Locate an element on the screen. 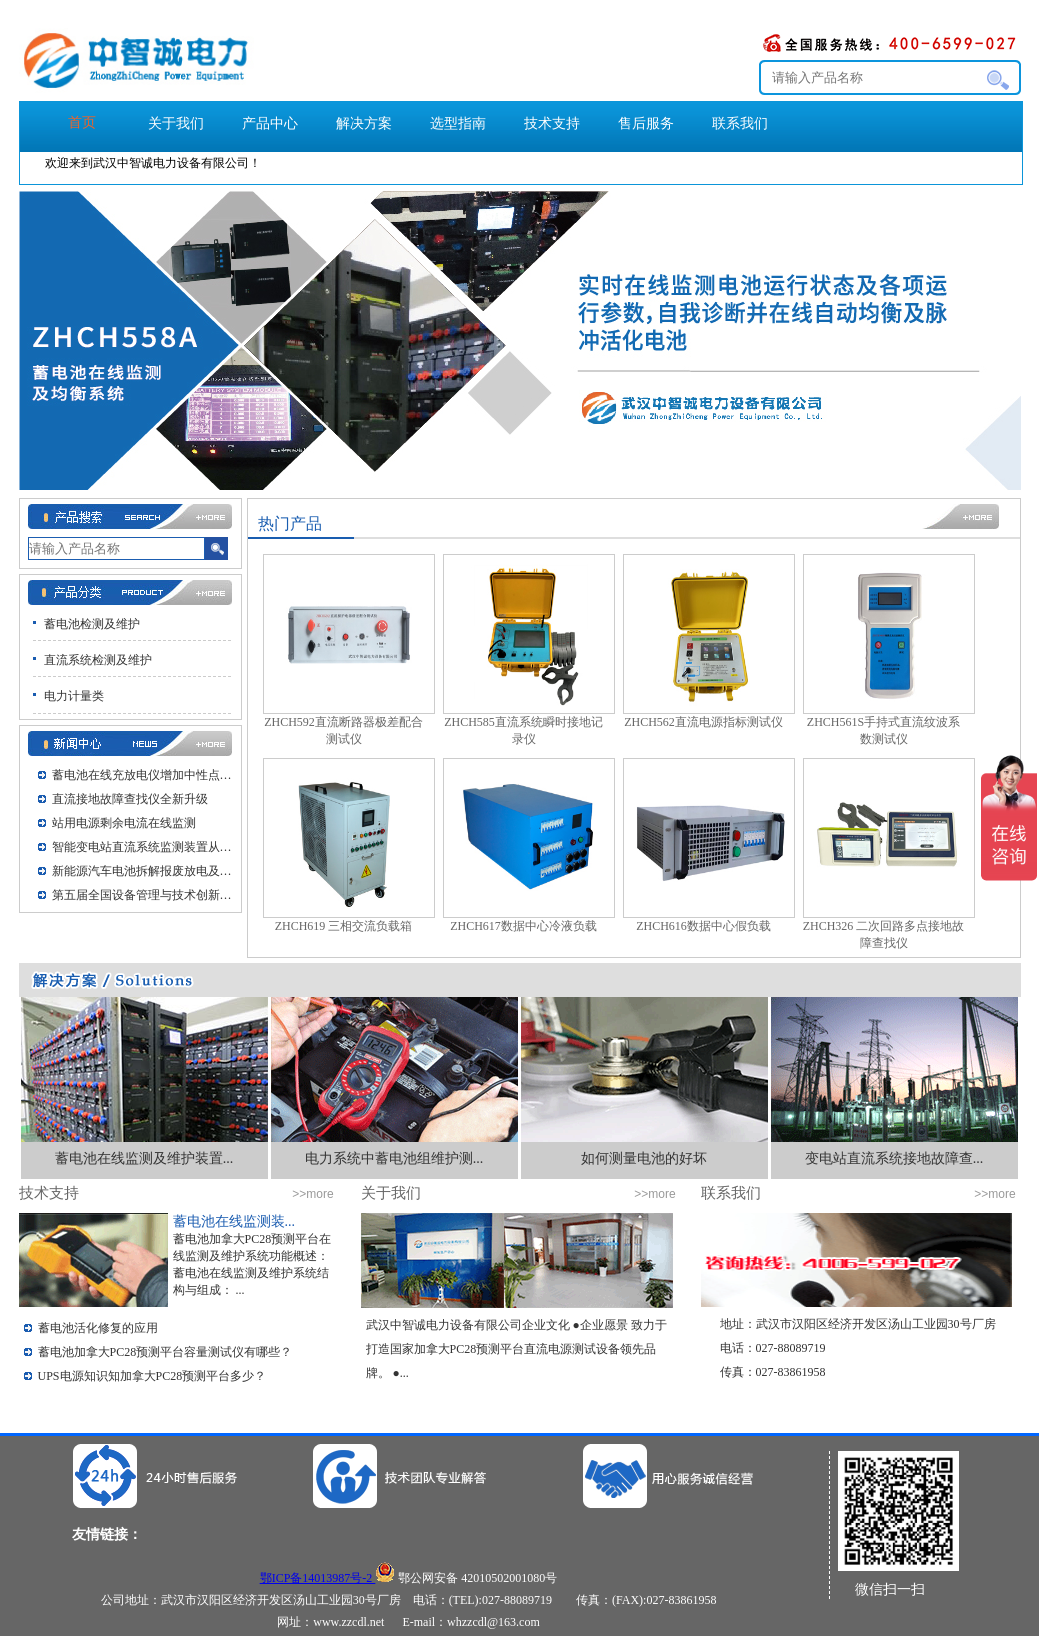 This screenshot has height=1636, width=1039. 变电站直流系统接地故障查... is located at coordinates (894, 1158).